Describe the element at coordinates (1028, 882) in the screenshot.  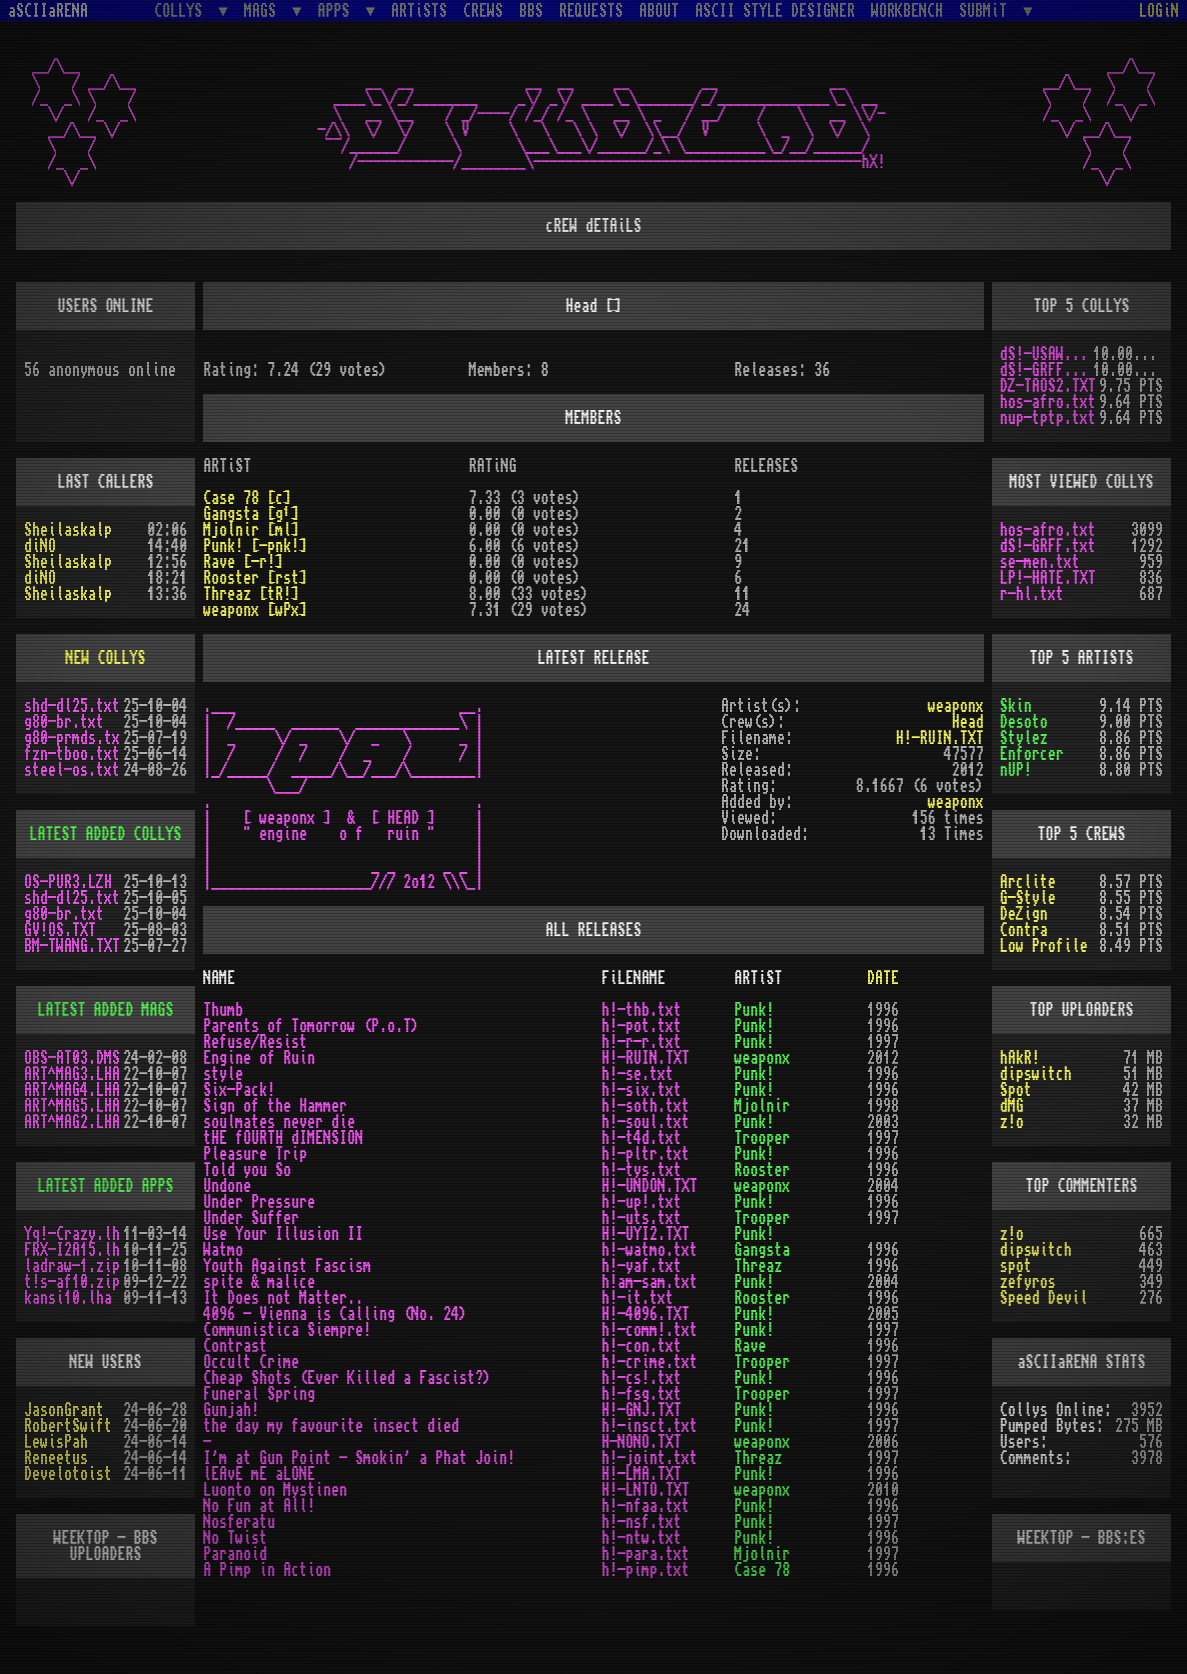
I see `Arclite` at that location.